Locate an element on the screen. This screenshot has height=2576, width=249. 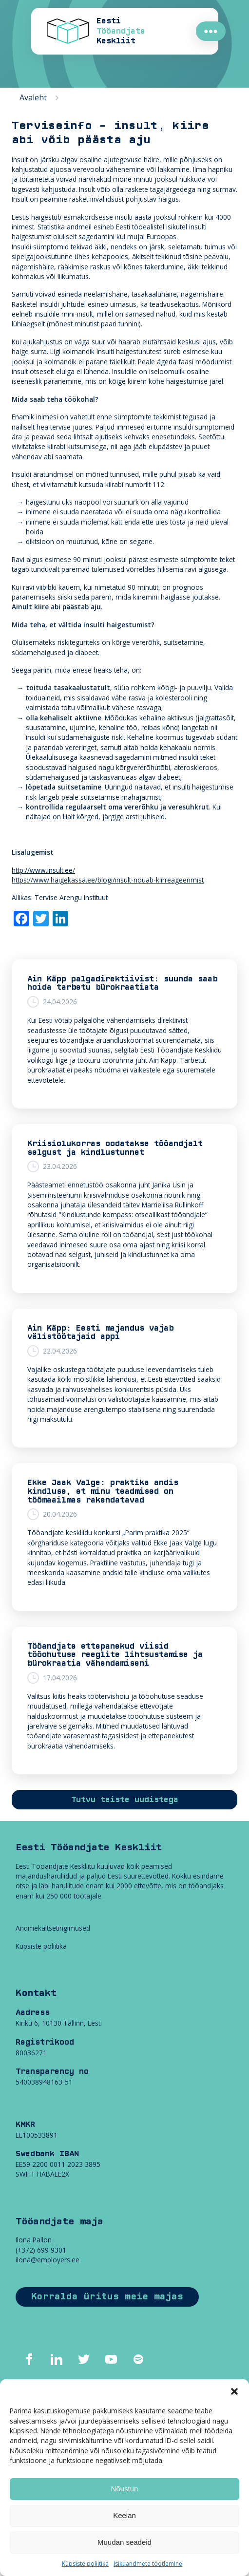
Ain Käpp: Eesti majandus vajab välistöötajaid appi is located at coordinates (100, 1332).